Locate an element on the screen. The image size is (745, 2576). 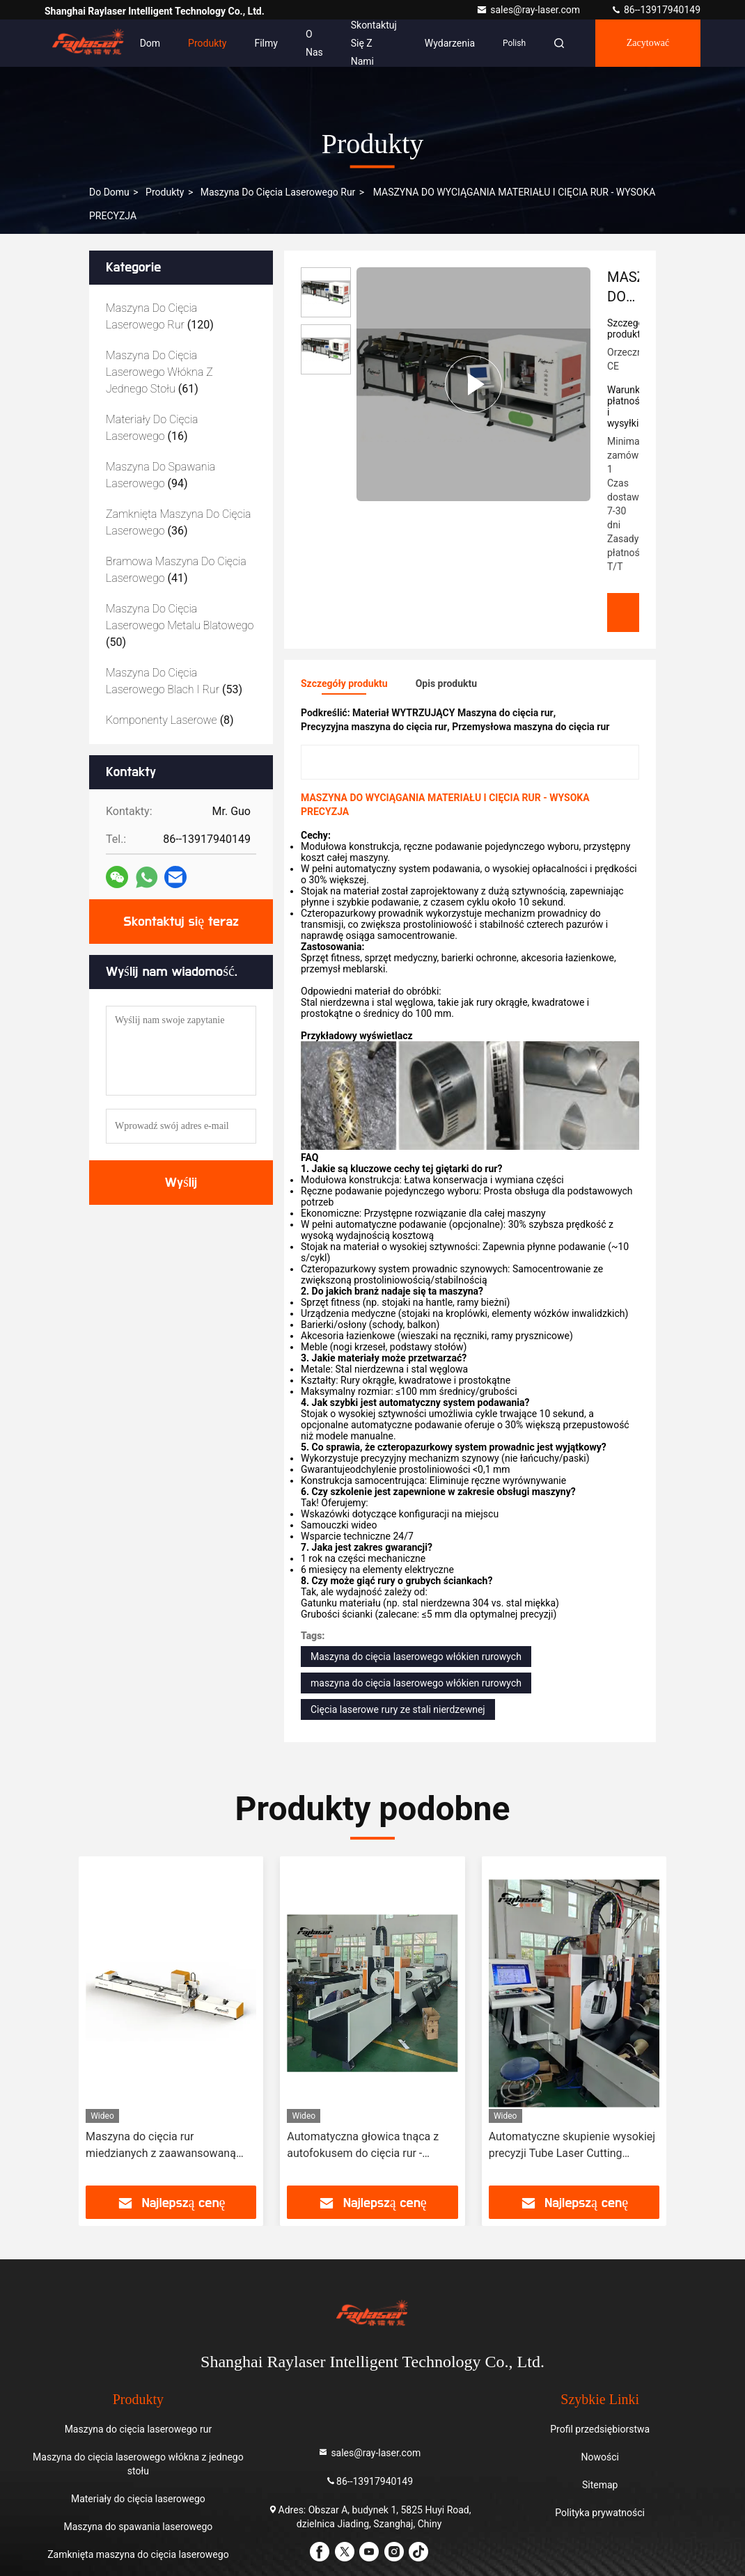
(41) is located at coordinates (176, 570).